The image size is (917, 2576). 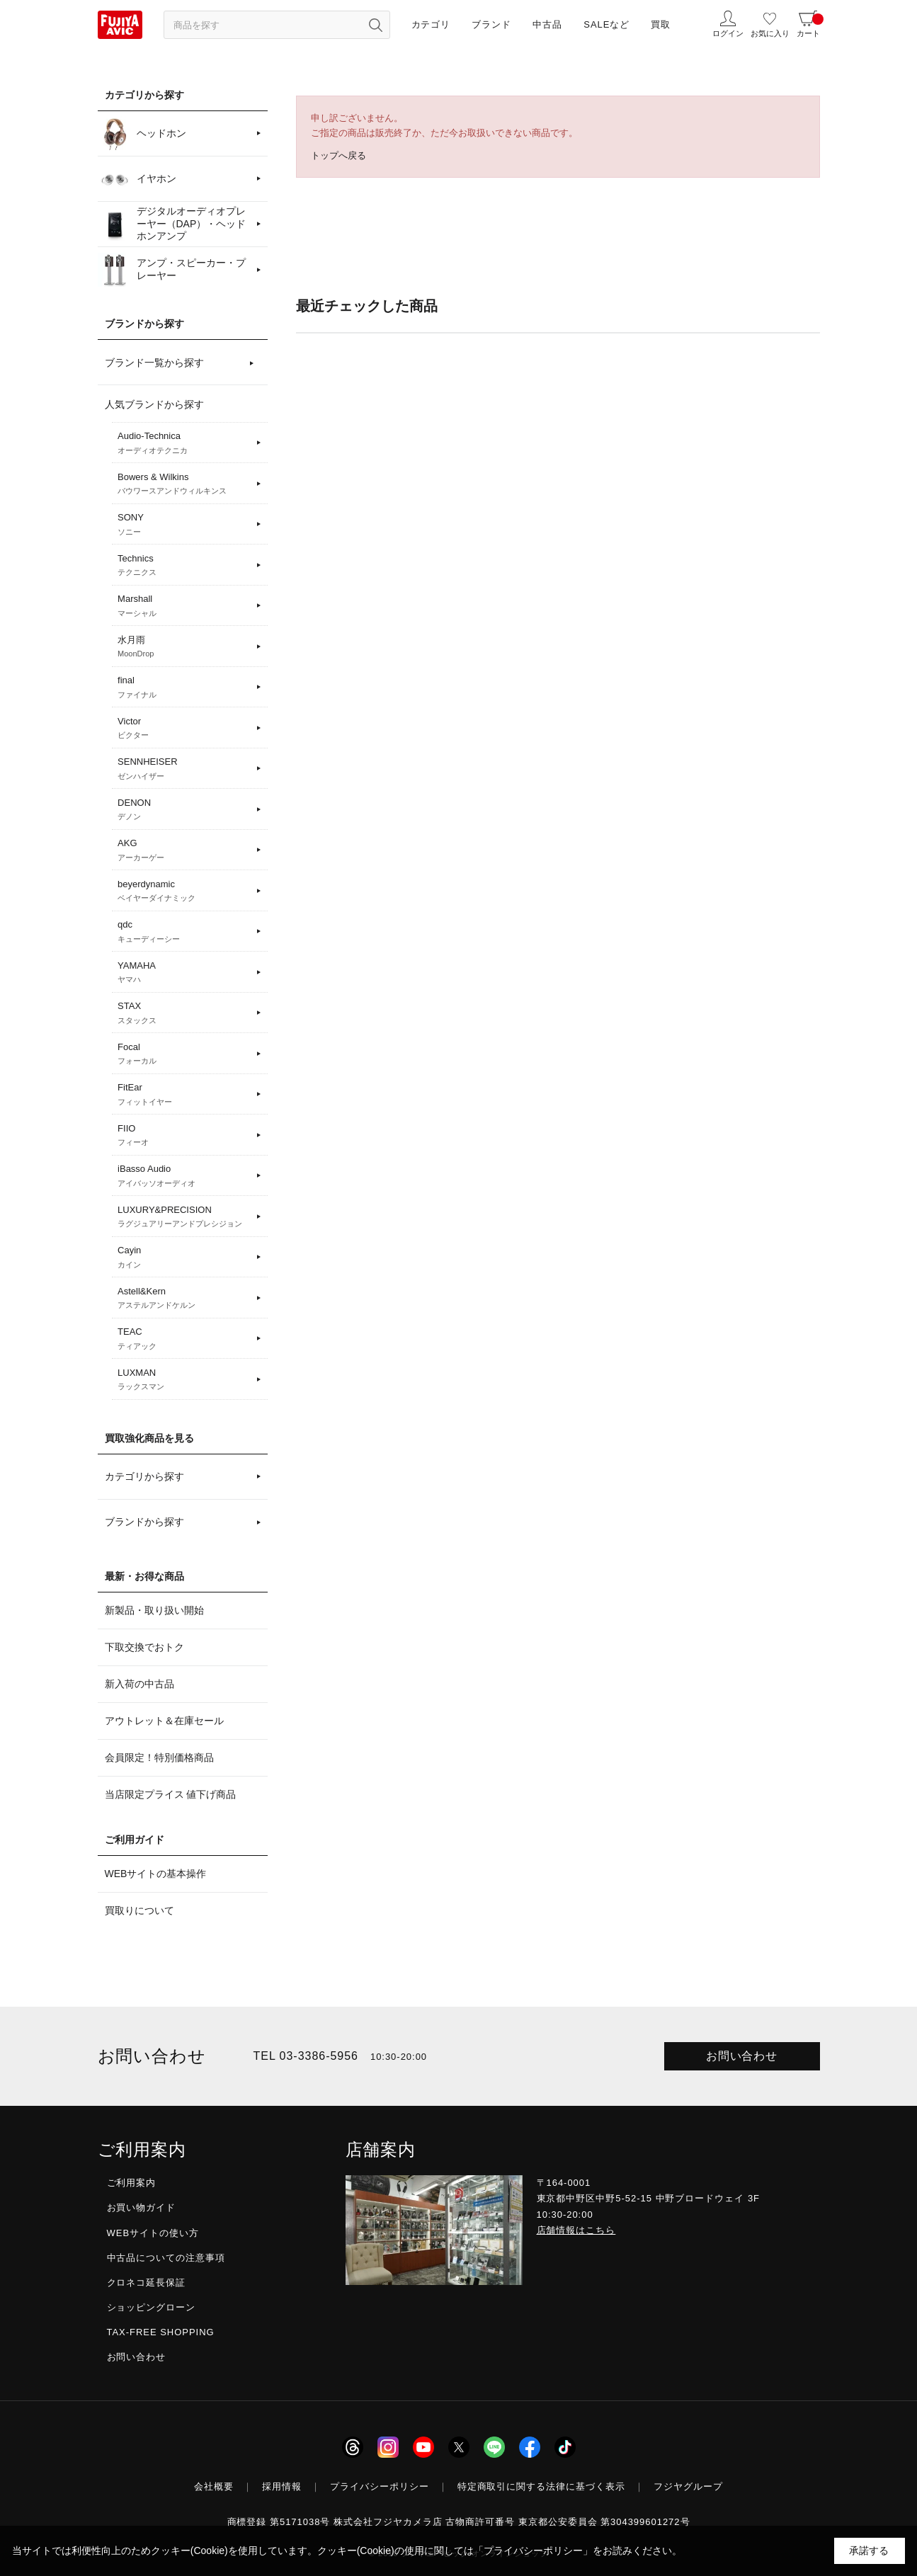 I want to click on トップへ戻る, so click(x=338, y=155).